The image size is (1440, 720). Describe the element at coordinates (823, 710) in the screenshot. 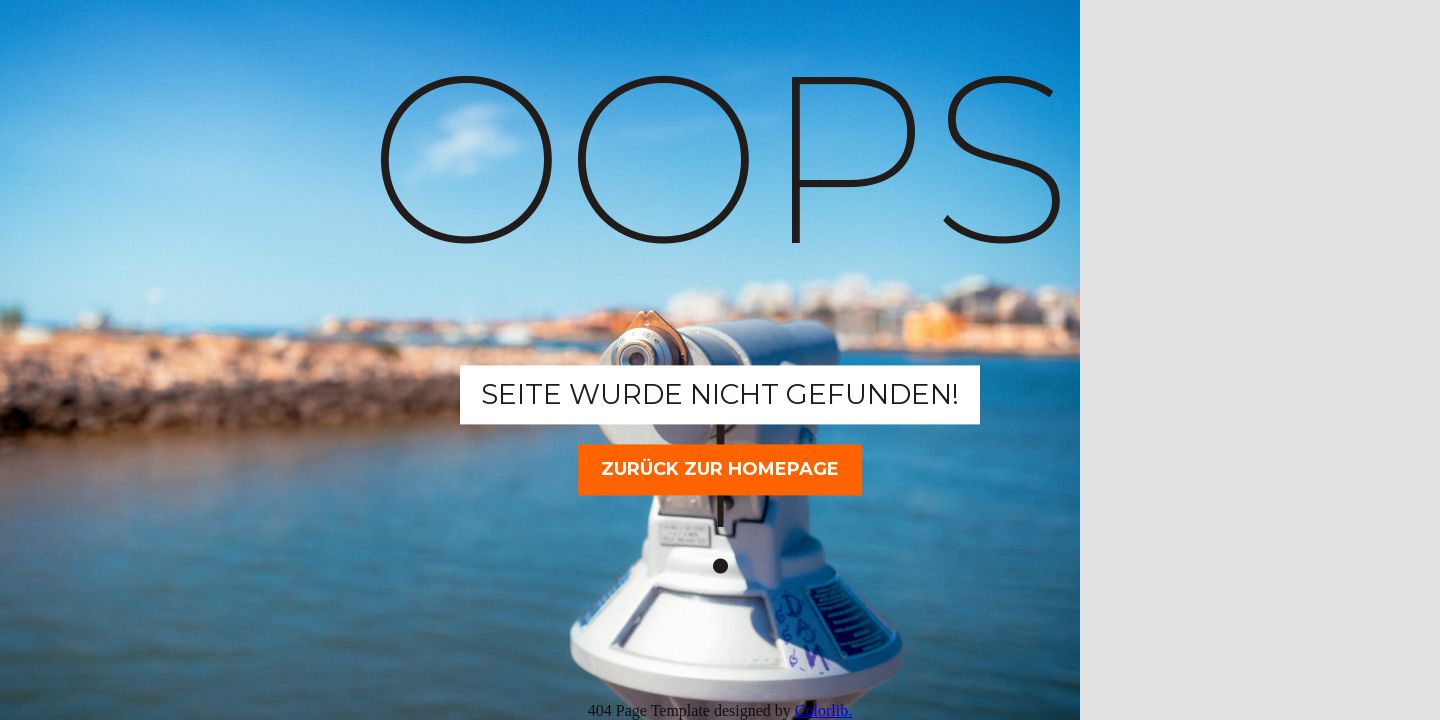

I see `Colorlib.` at that location.